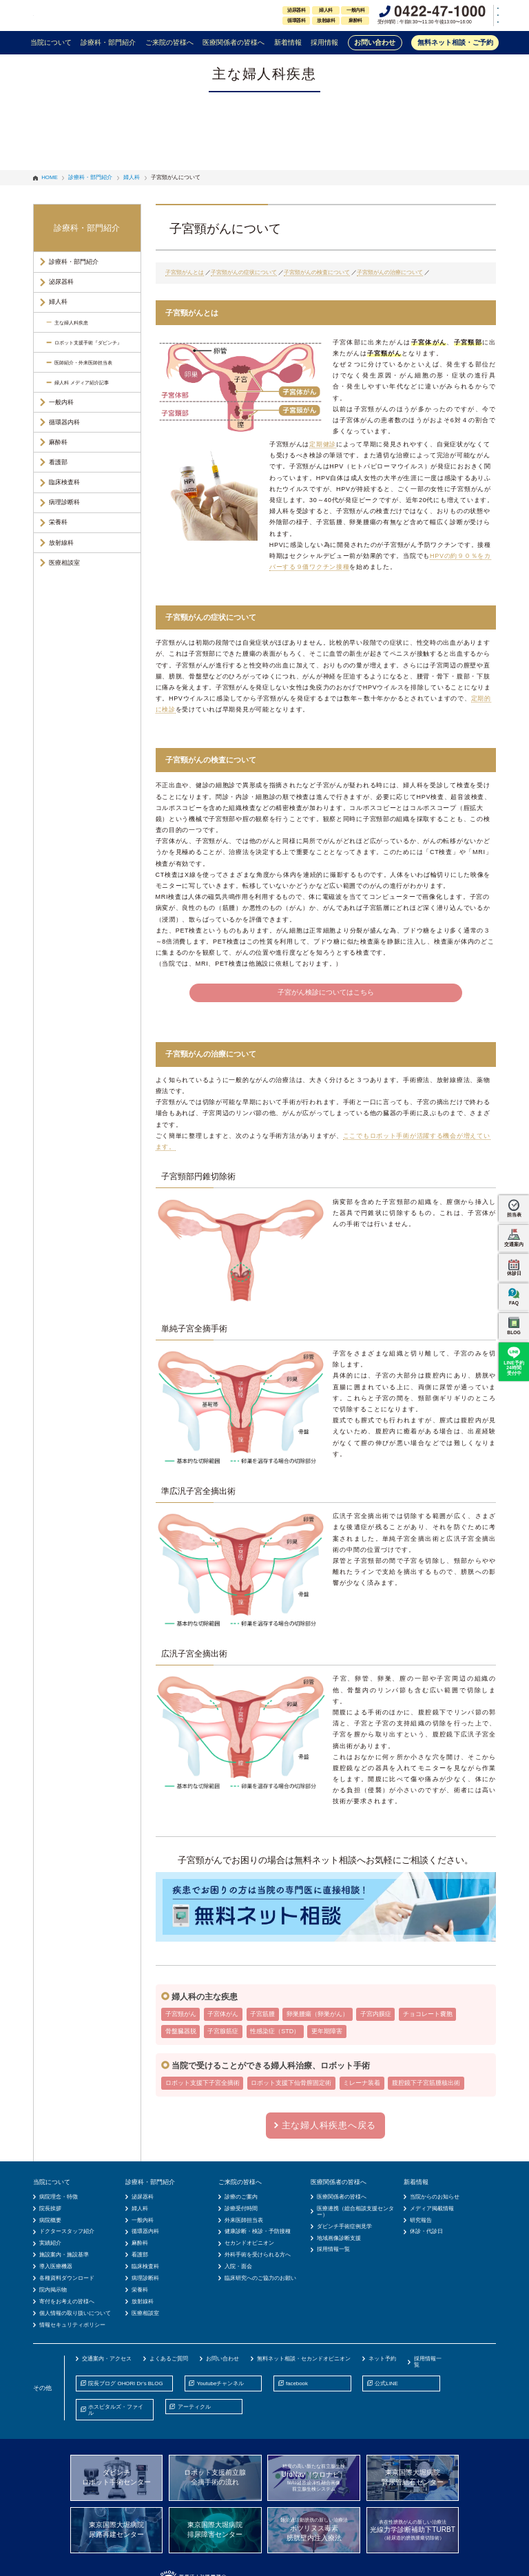 This screenshot has width=529, height=2576. I want to click on 子宮頸がん, so click(180, 2014).